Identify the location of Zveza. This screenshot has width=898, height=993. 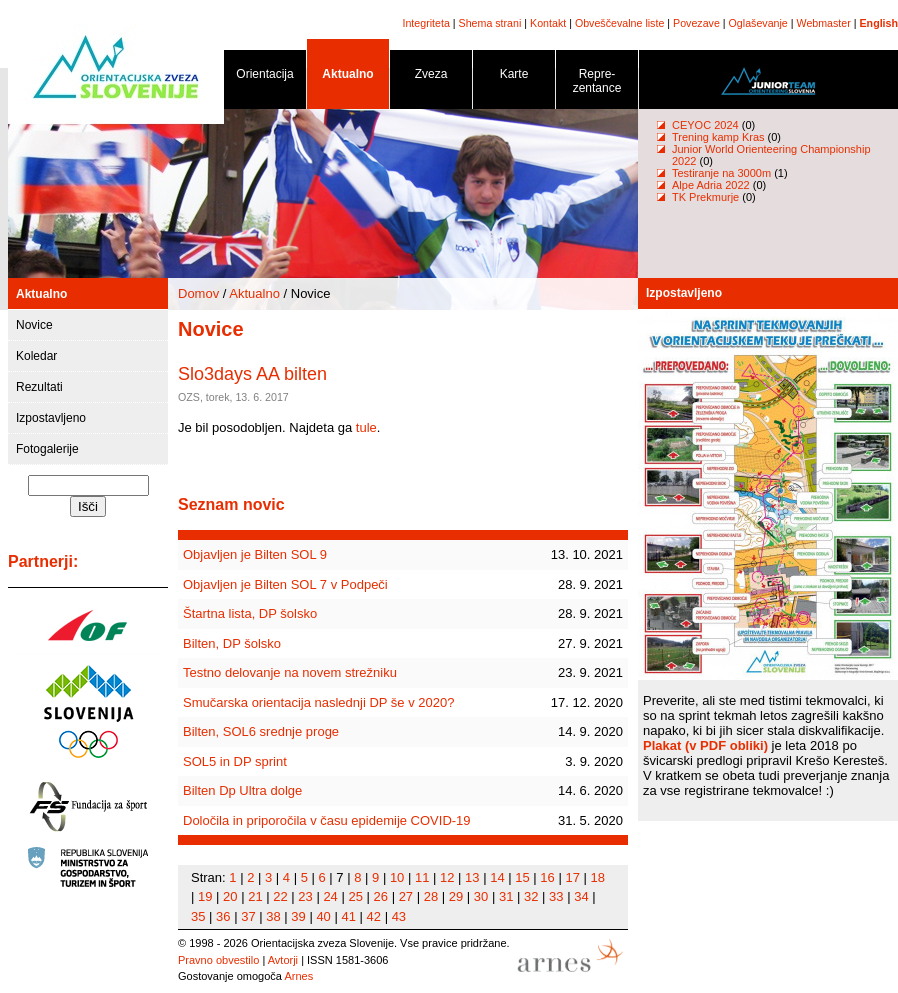
(431, 77).